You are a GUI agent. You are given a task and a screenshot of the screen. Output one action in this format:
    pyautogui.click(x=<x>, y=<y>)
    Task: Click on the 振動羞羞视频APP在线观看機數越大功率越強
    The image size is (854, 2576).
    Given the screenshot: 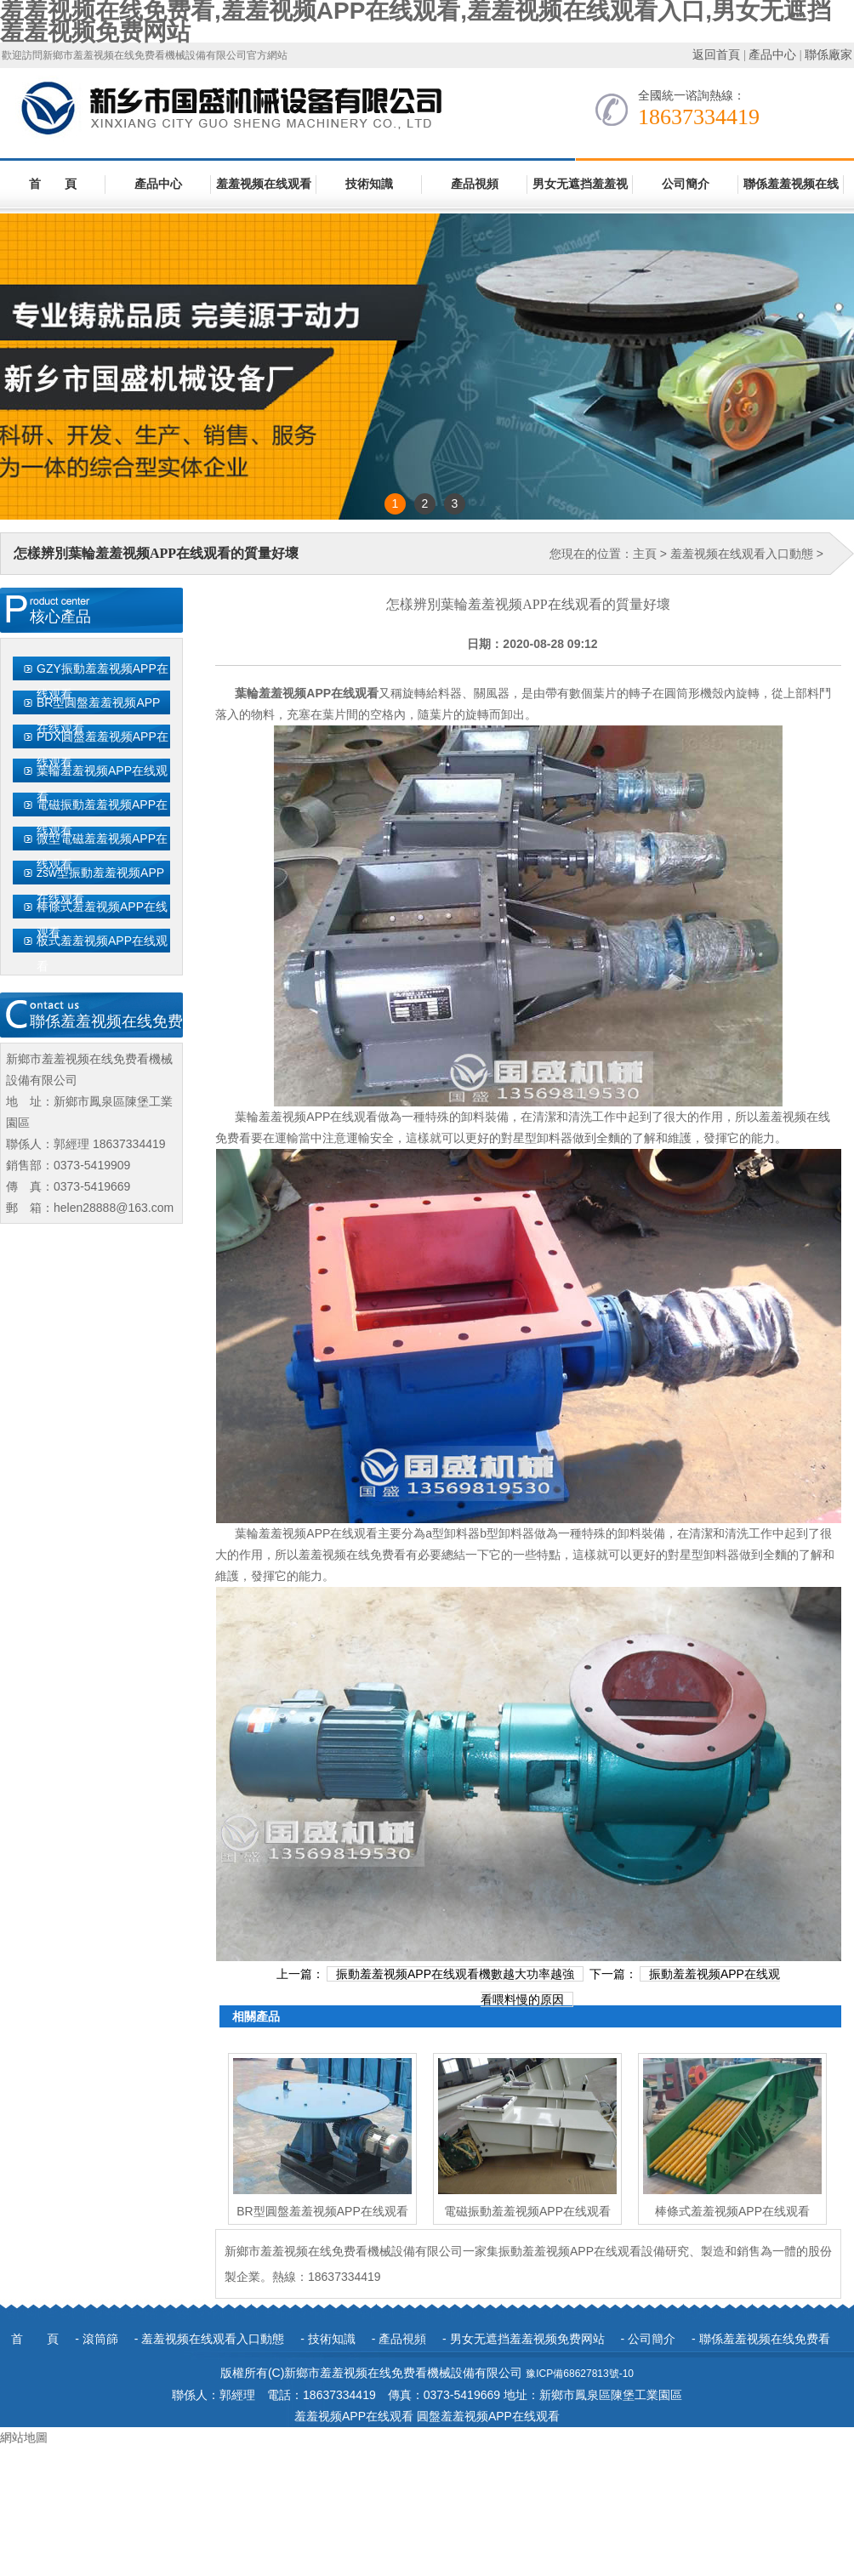 What is the action you would take?
    pyautogui.click(x=455, y=1974)
    